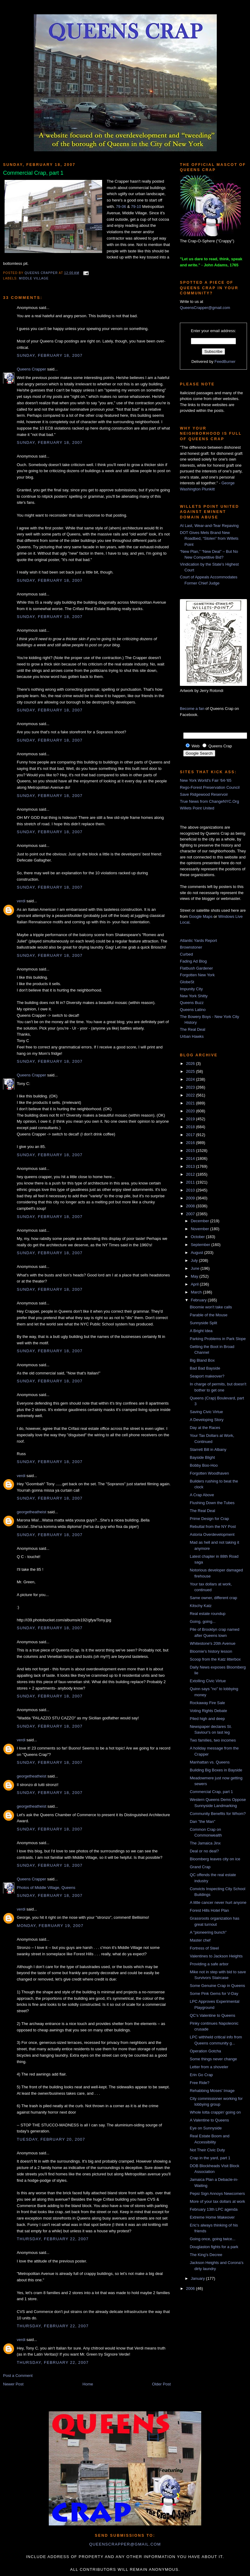 This screenshot has height=2576, width=250. Describe the element at coordinates (125, 2544) in the screenshot. I see `queenscrapper@gmail.com` at that location.